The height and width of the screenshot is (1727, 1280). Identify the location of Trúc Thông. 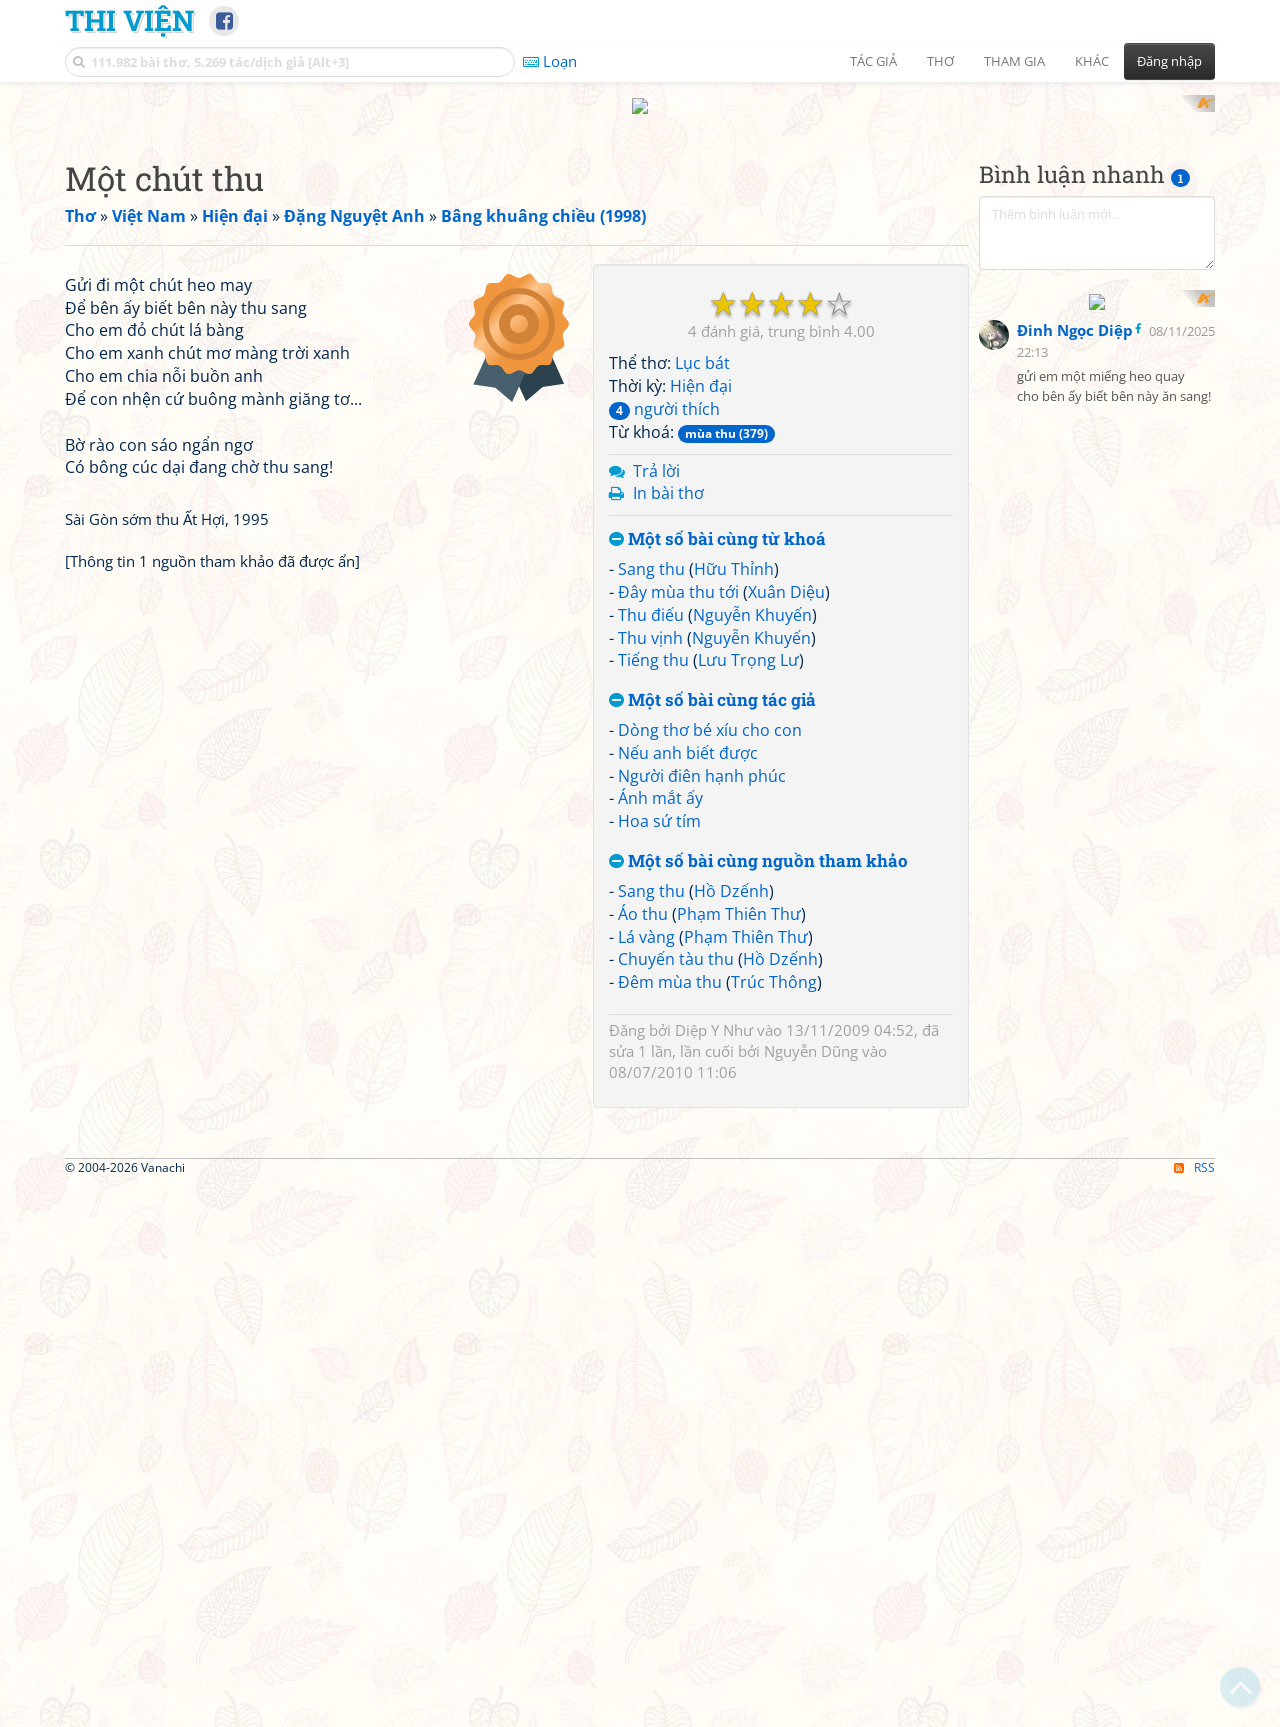
(774, 1244).